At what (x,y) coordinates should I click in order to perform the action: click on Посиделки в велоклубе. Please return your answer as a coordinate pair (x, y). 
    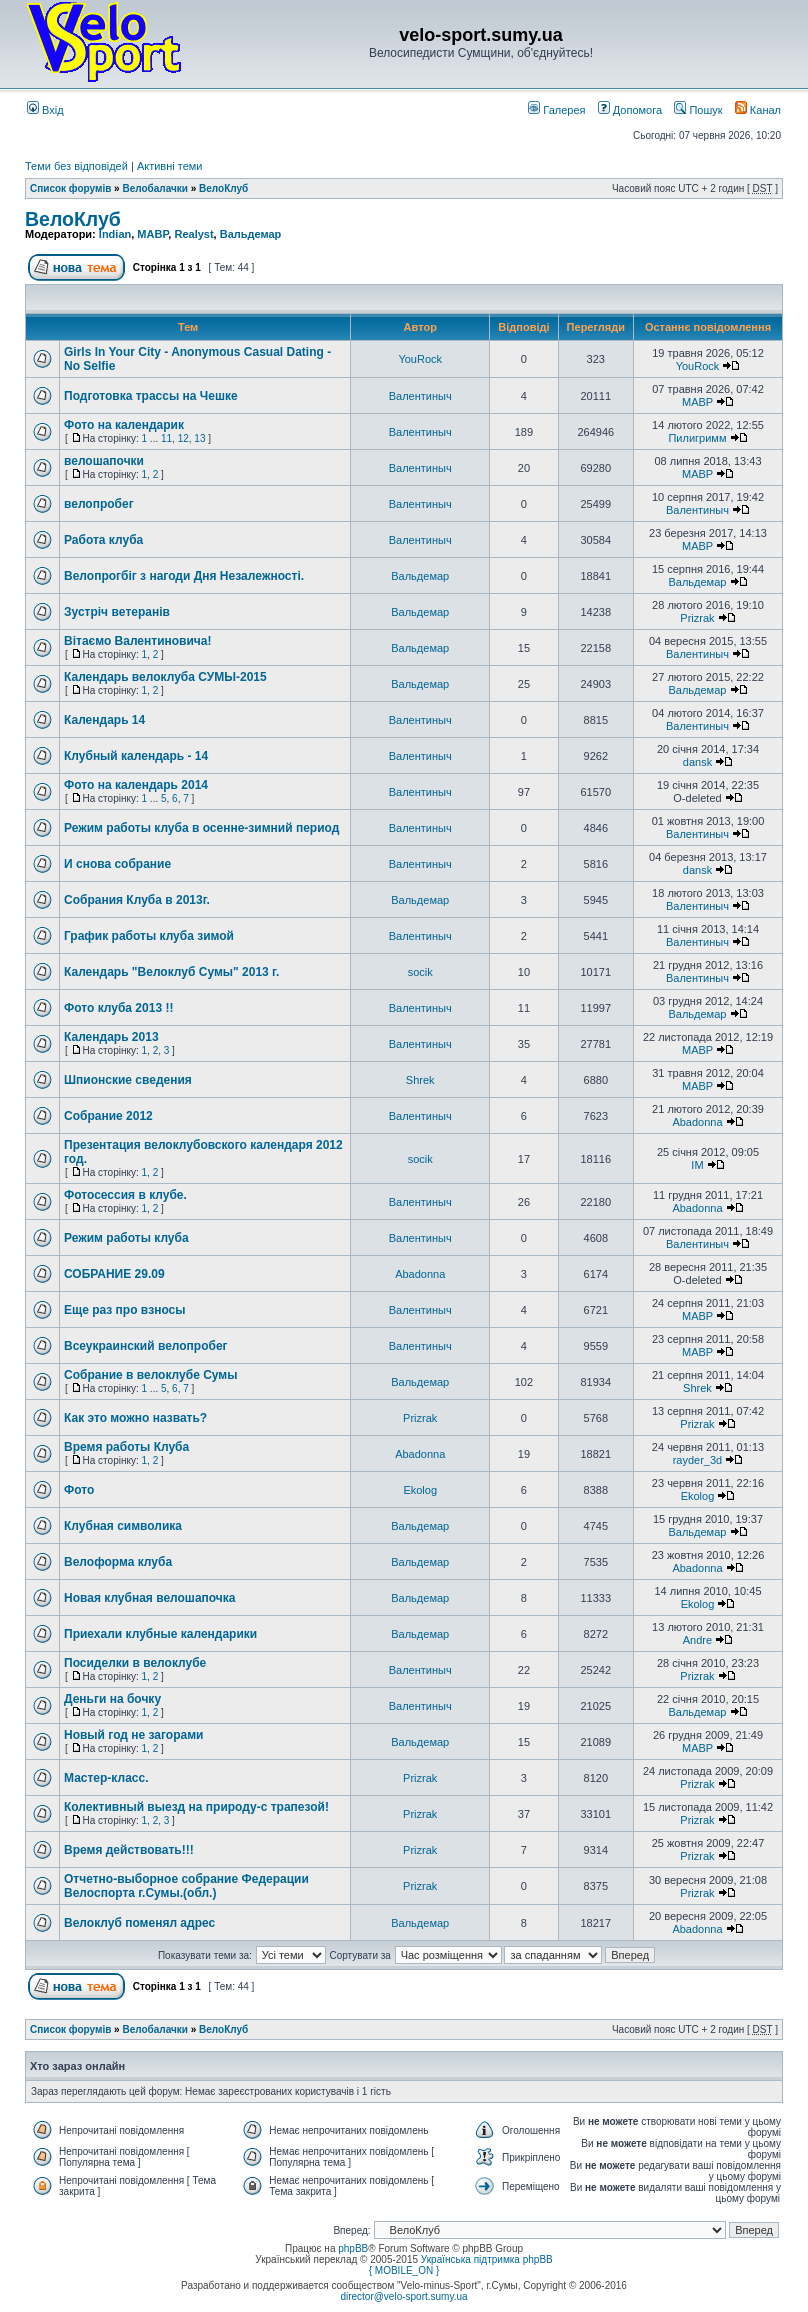
    Looking at the image, I should click on (135, 1663).